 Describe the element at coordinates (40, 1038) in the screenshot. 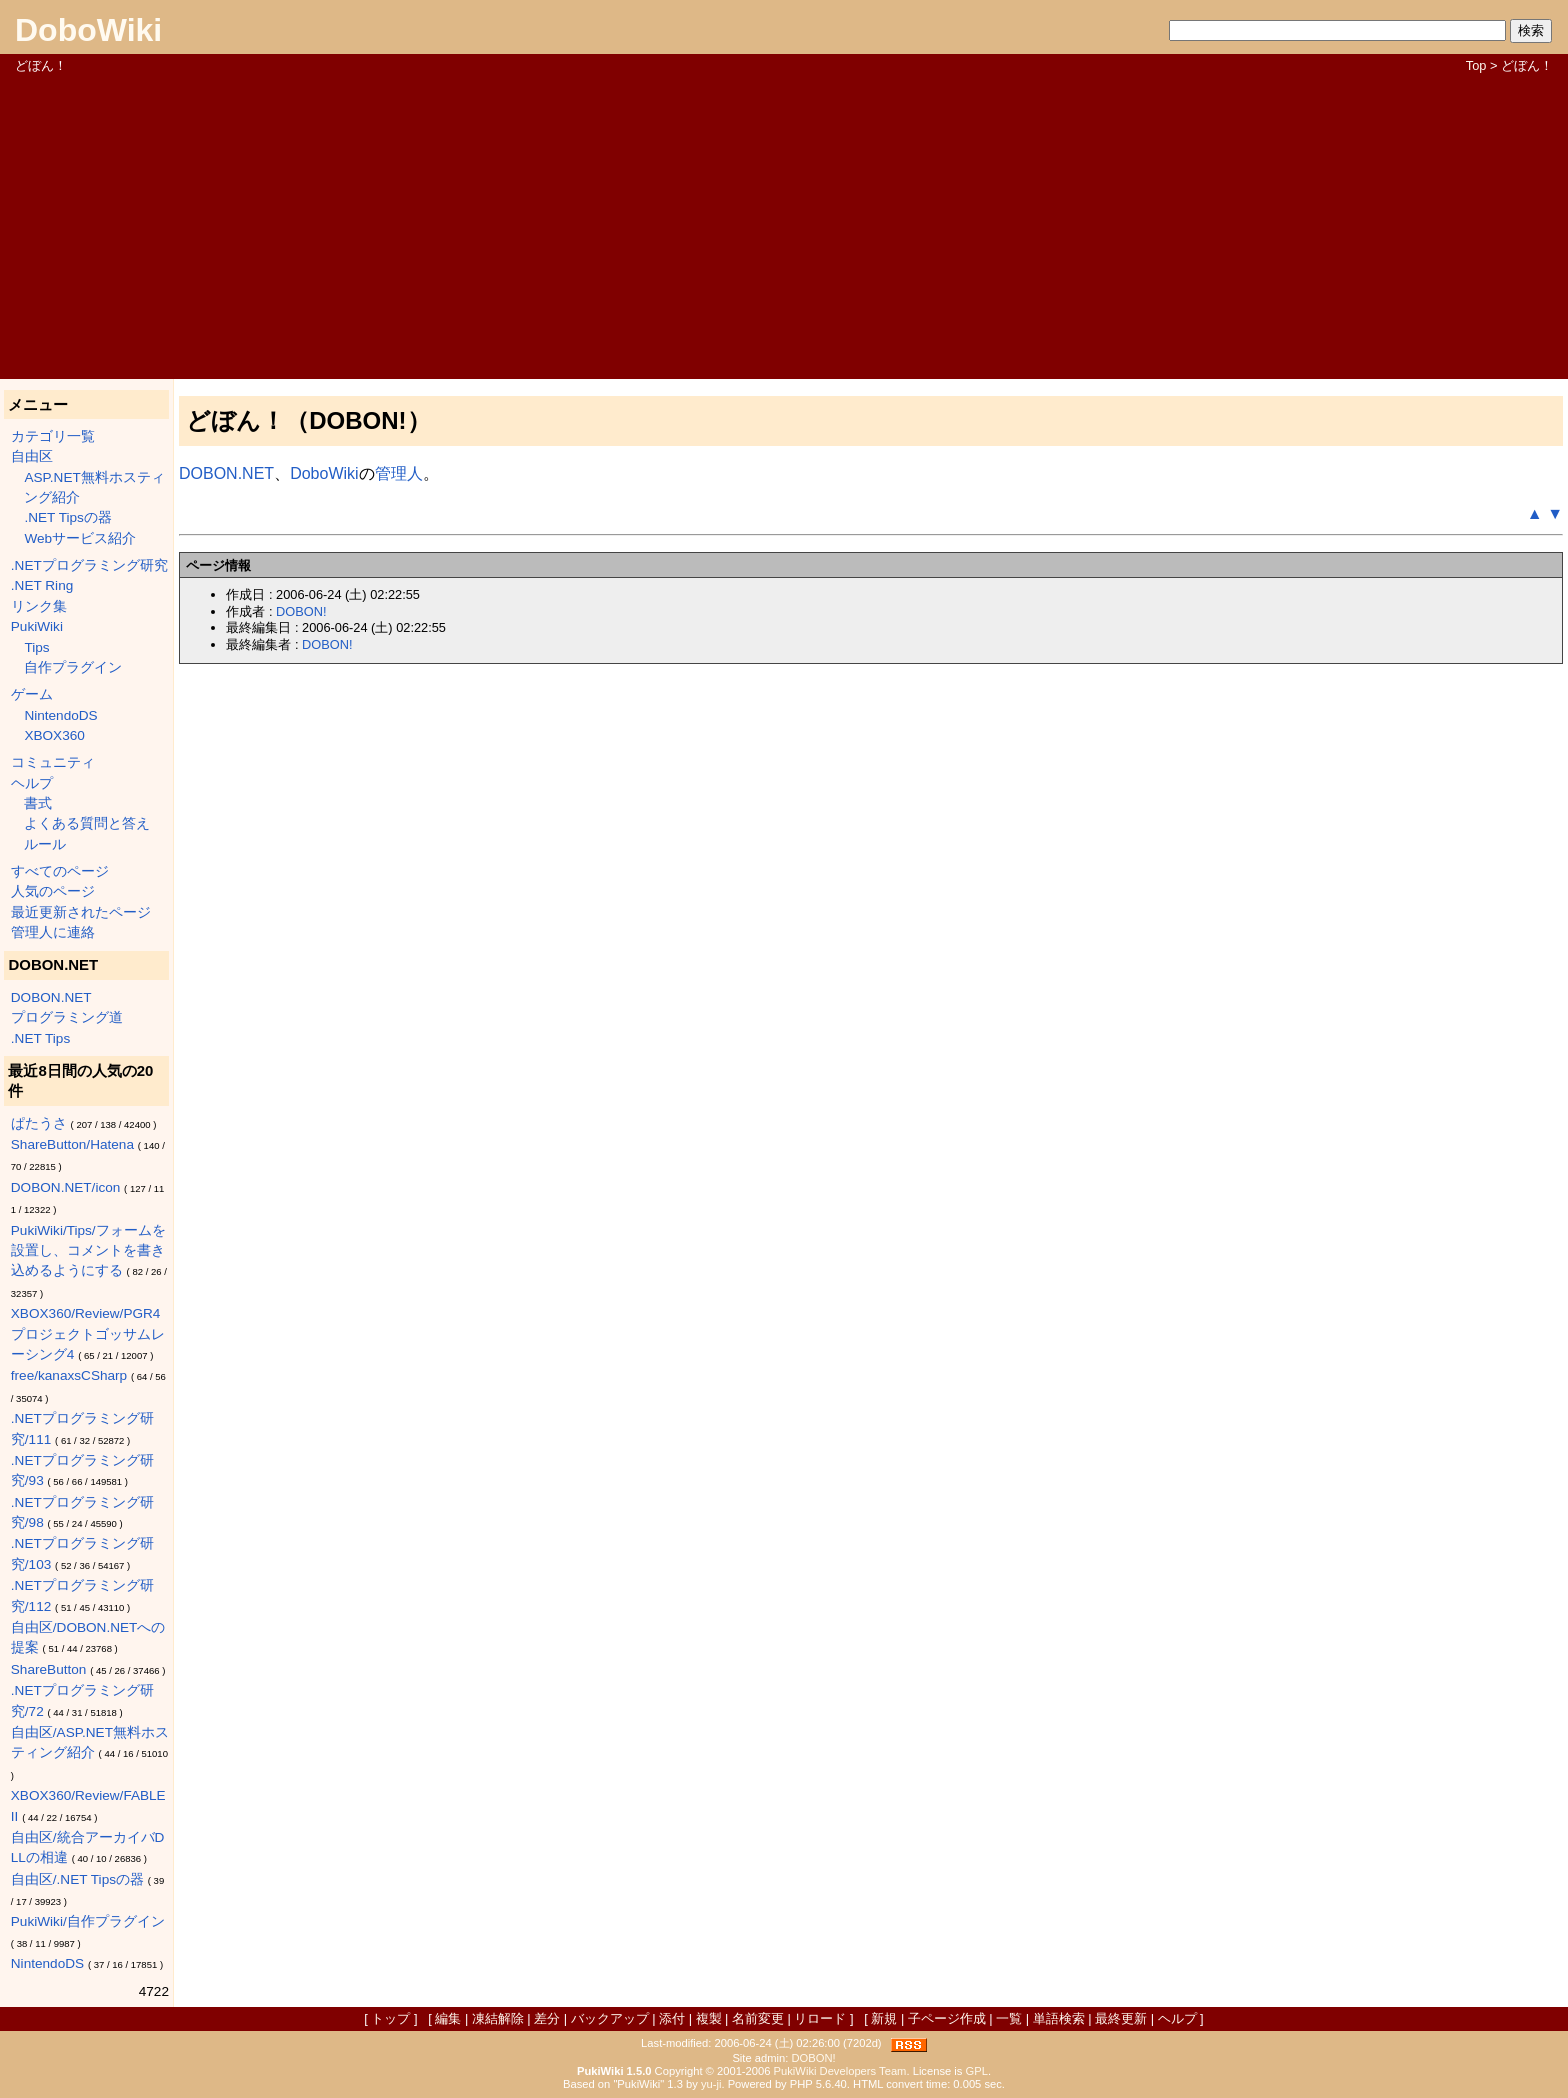

I see `.NET Tips` at that location.